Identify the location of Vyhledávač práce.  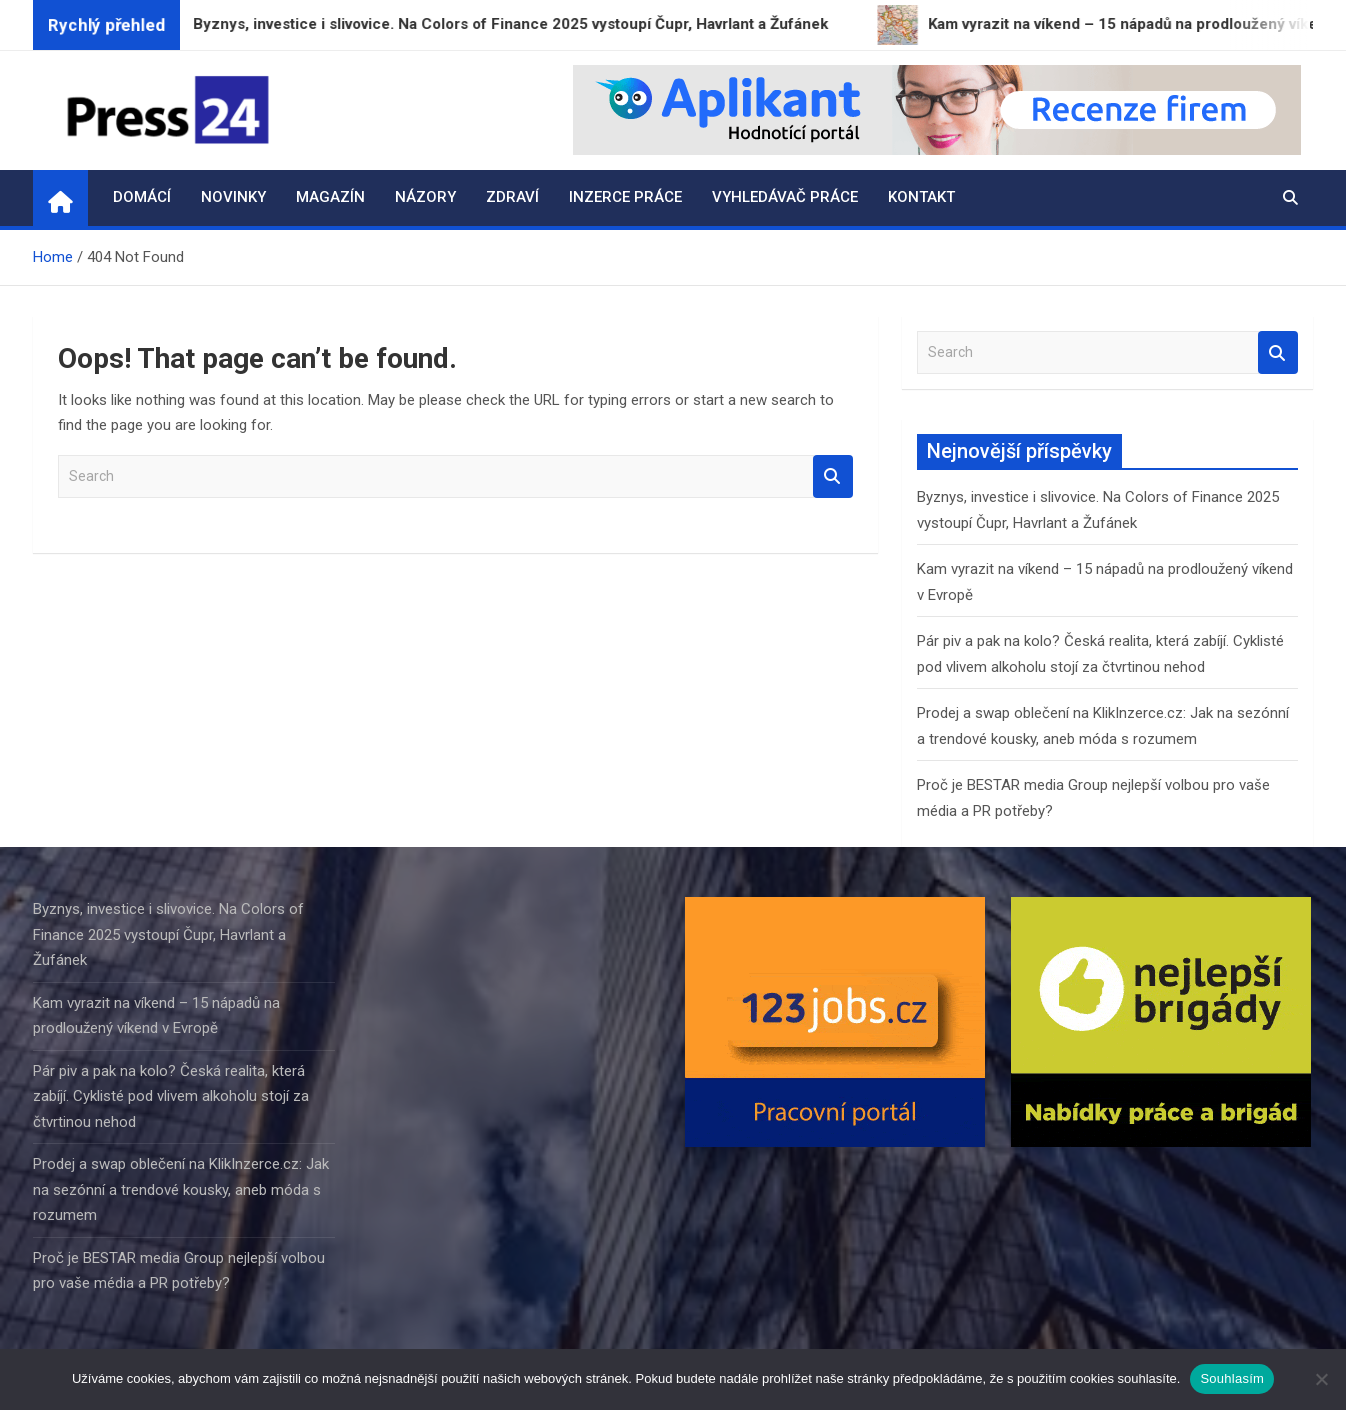
(785, 197).